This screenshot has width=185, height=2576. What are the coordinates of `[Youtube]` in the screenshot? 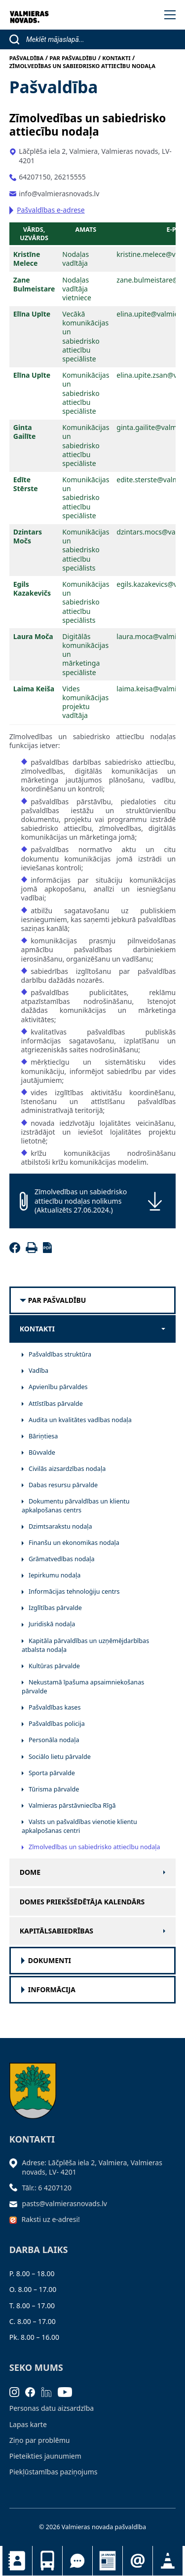 It's located at (68, 2391).